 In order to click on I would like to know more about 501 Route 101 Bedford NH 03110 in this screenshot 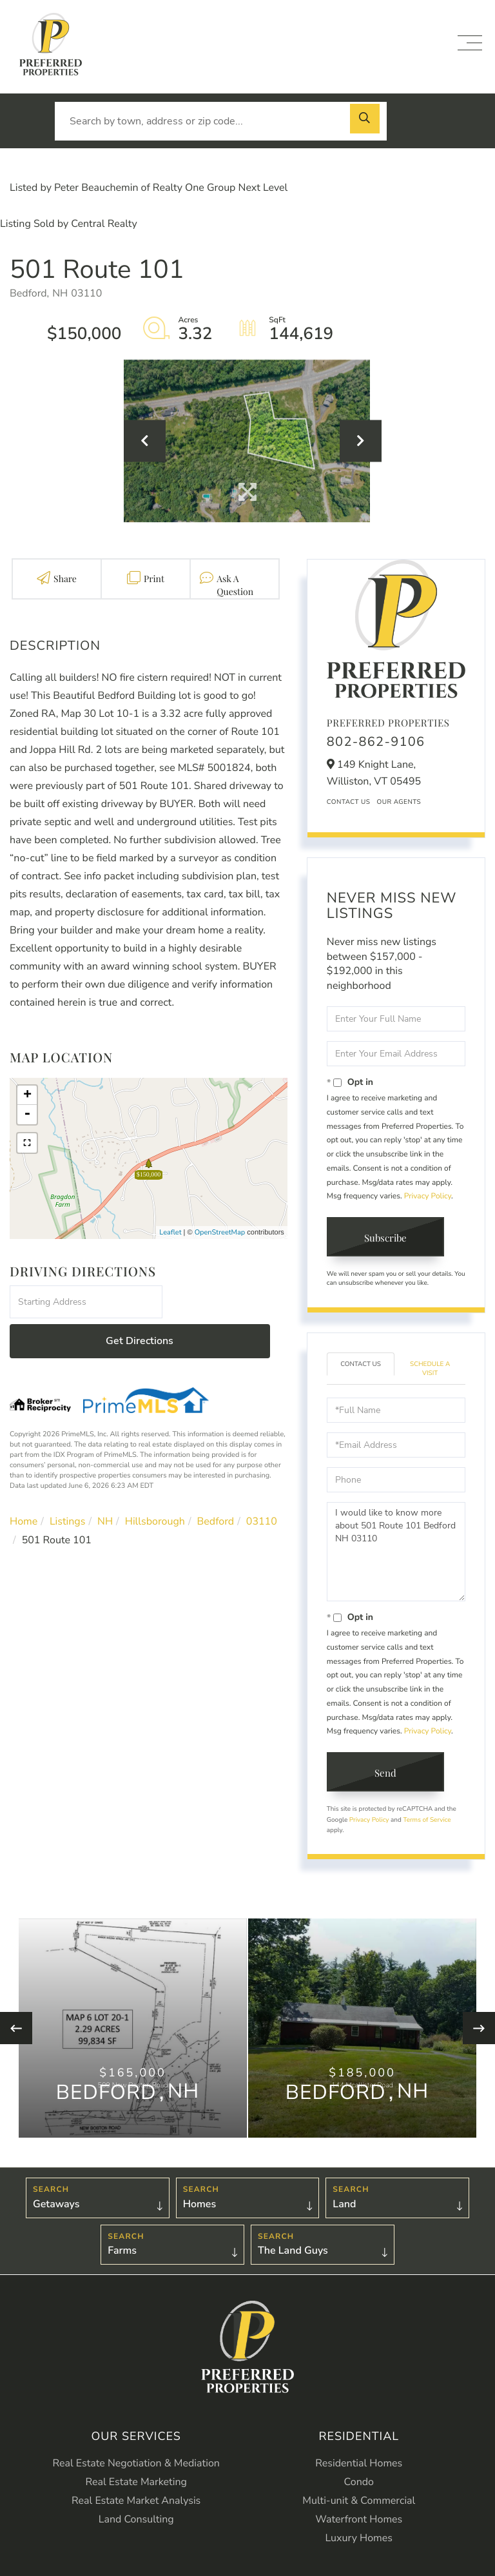, I will do `click(396, 1553)`.